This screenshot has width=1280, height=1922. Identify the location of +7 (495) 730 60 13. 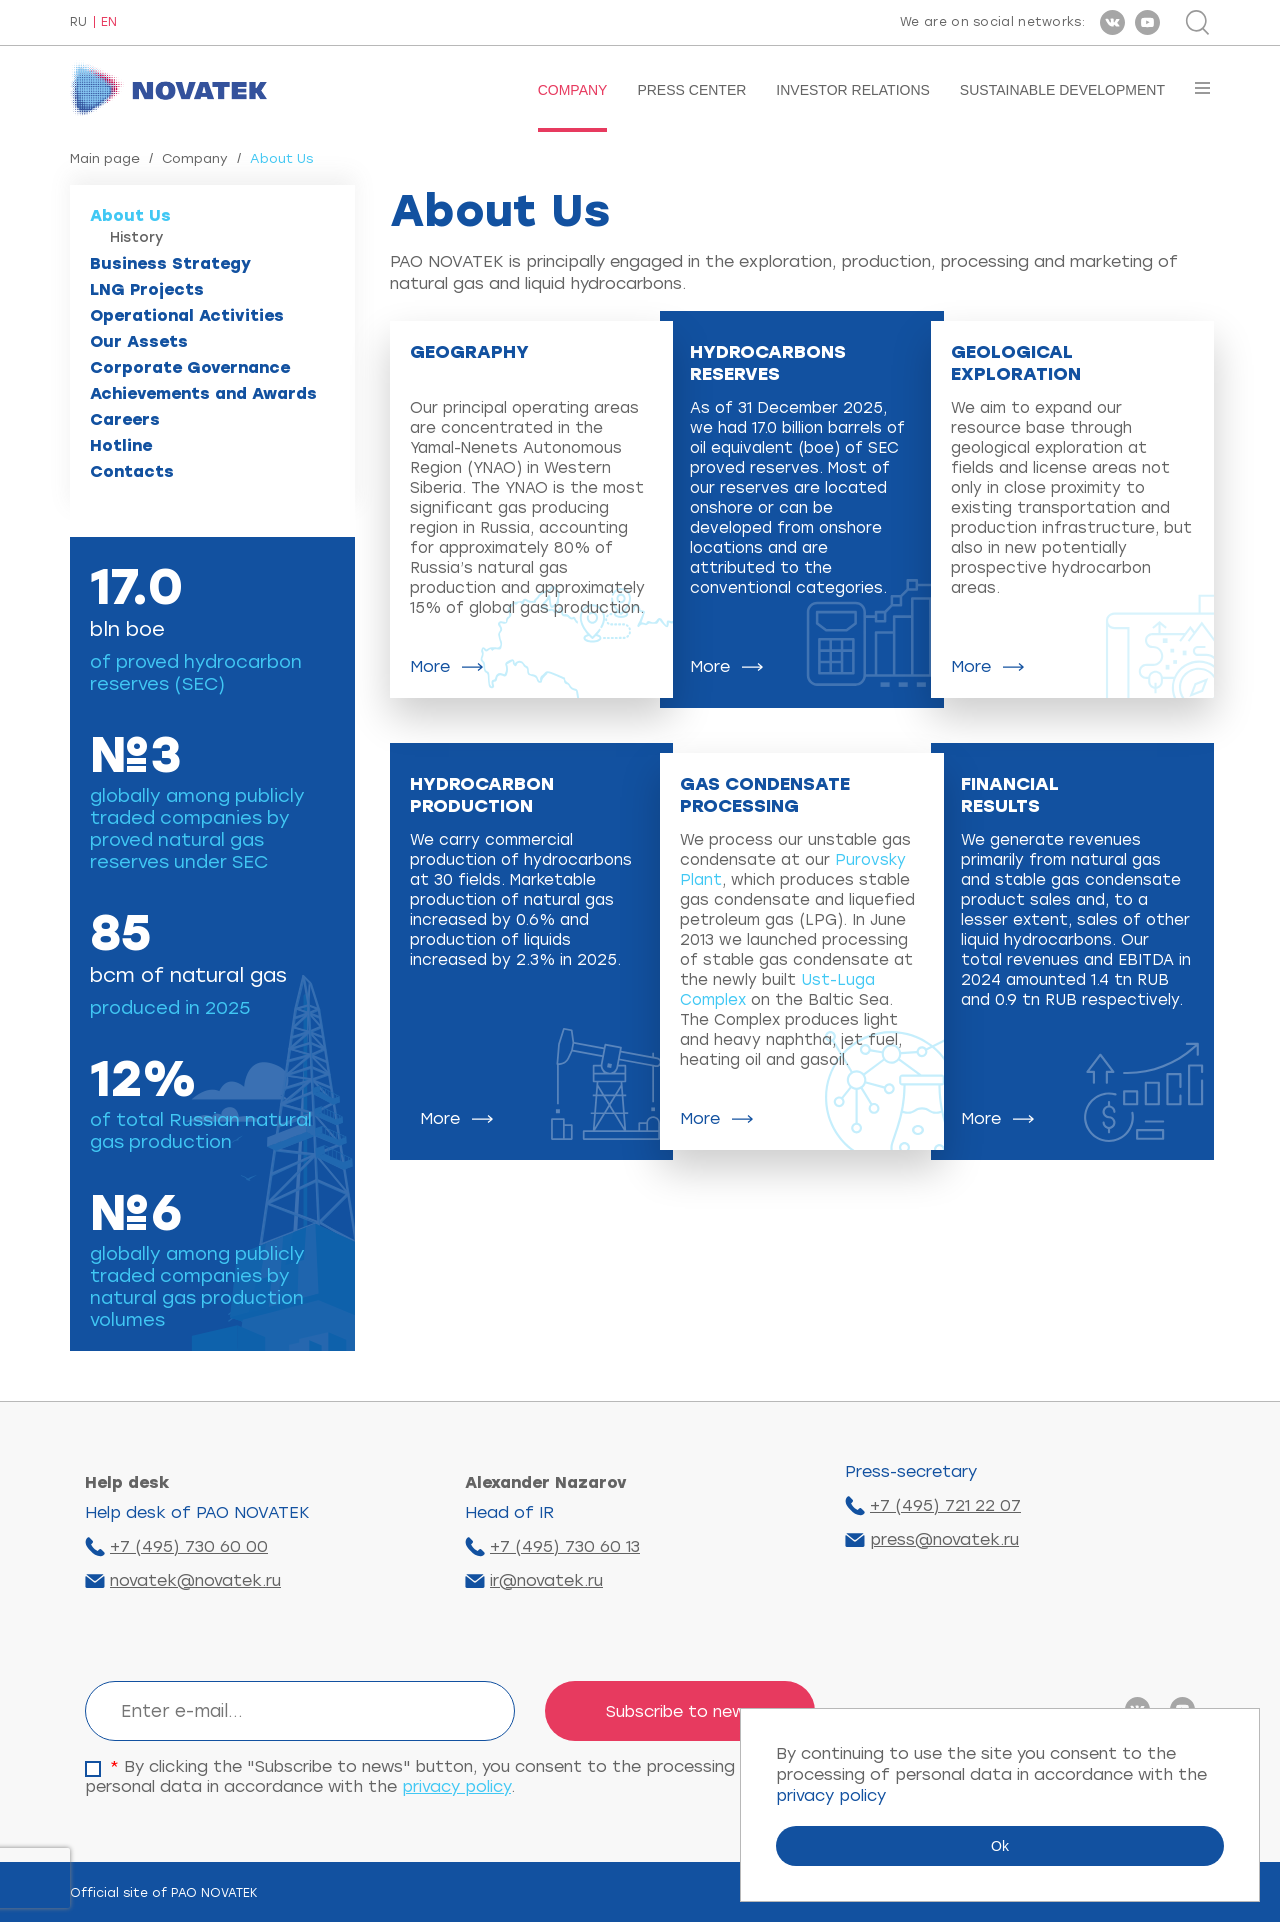
(565, 1546).